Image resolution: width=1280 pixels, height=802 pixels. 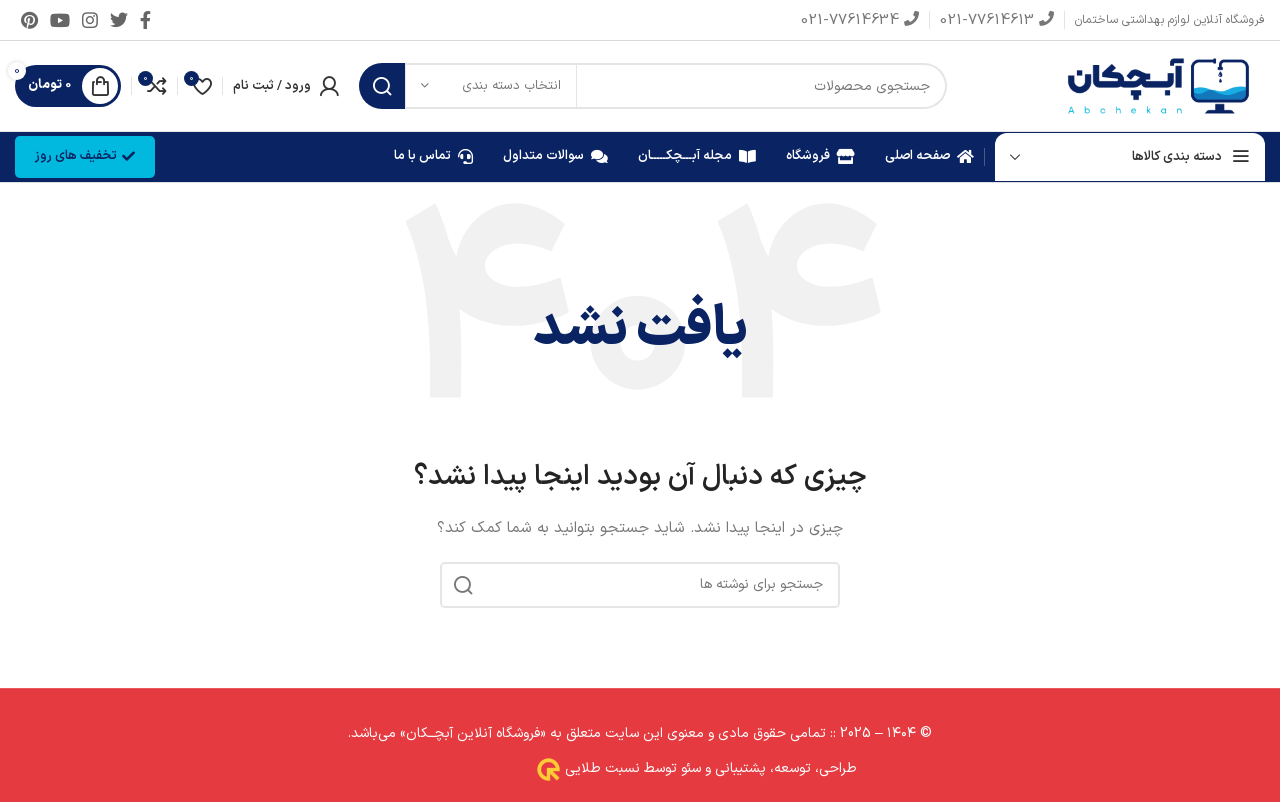 I want to click on [Youtube link], so click(x=60, y=20).